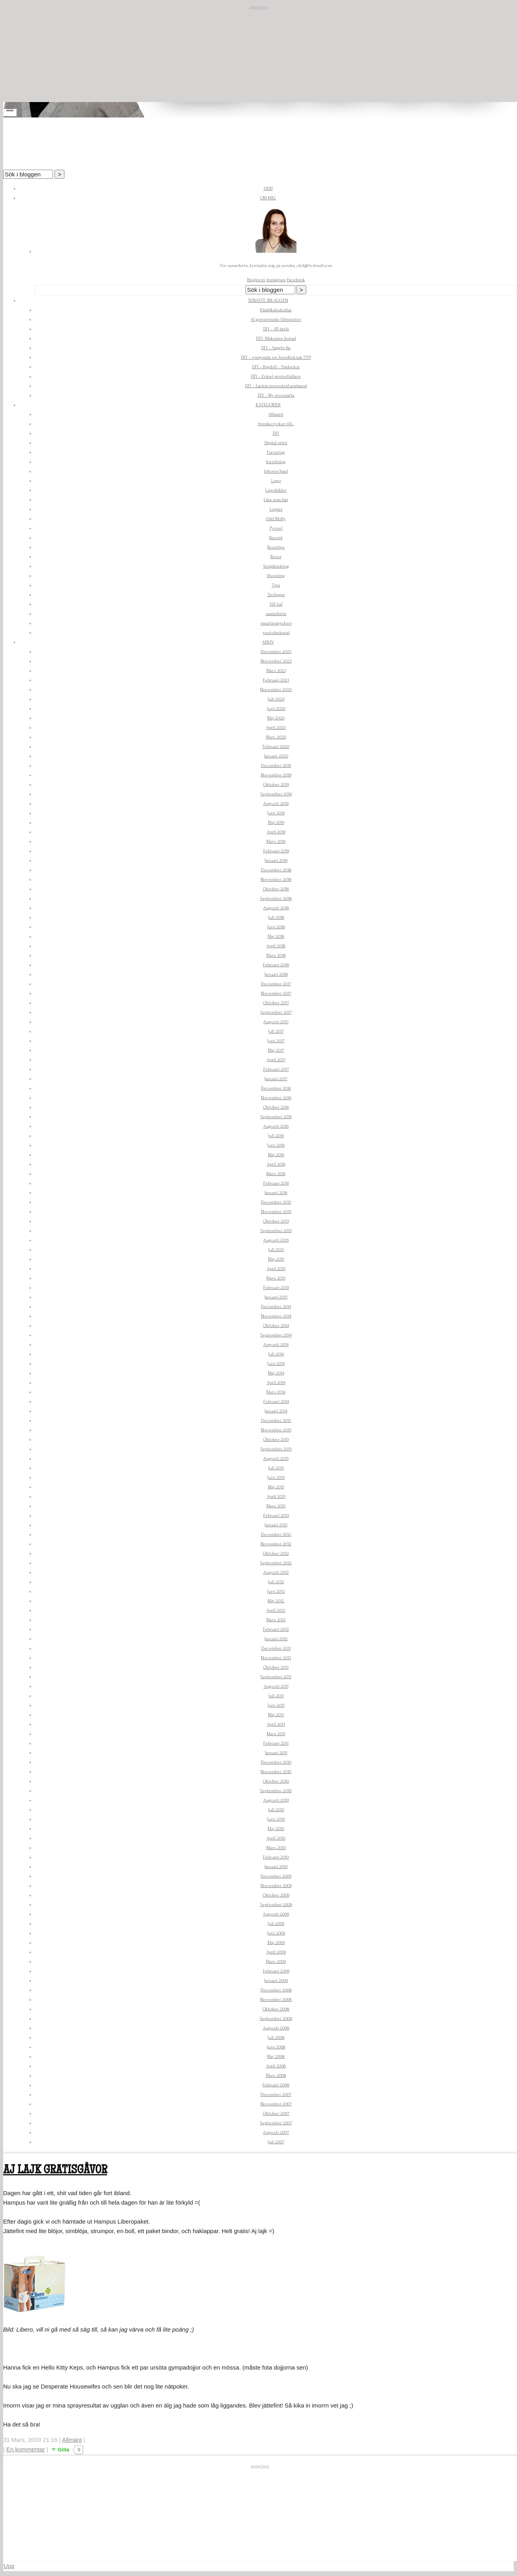  What do you see at coordinates (276, 471) in the screenshot?
I see `Iphone/Ipad` at bounding box center [276, 471].